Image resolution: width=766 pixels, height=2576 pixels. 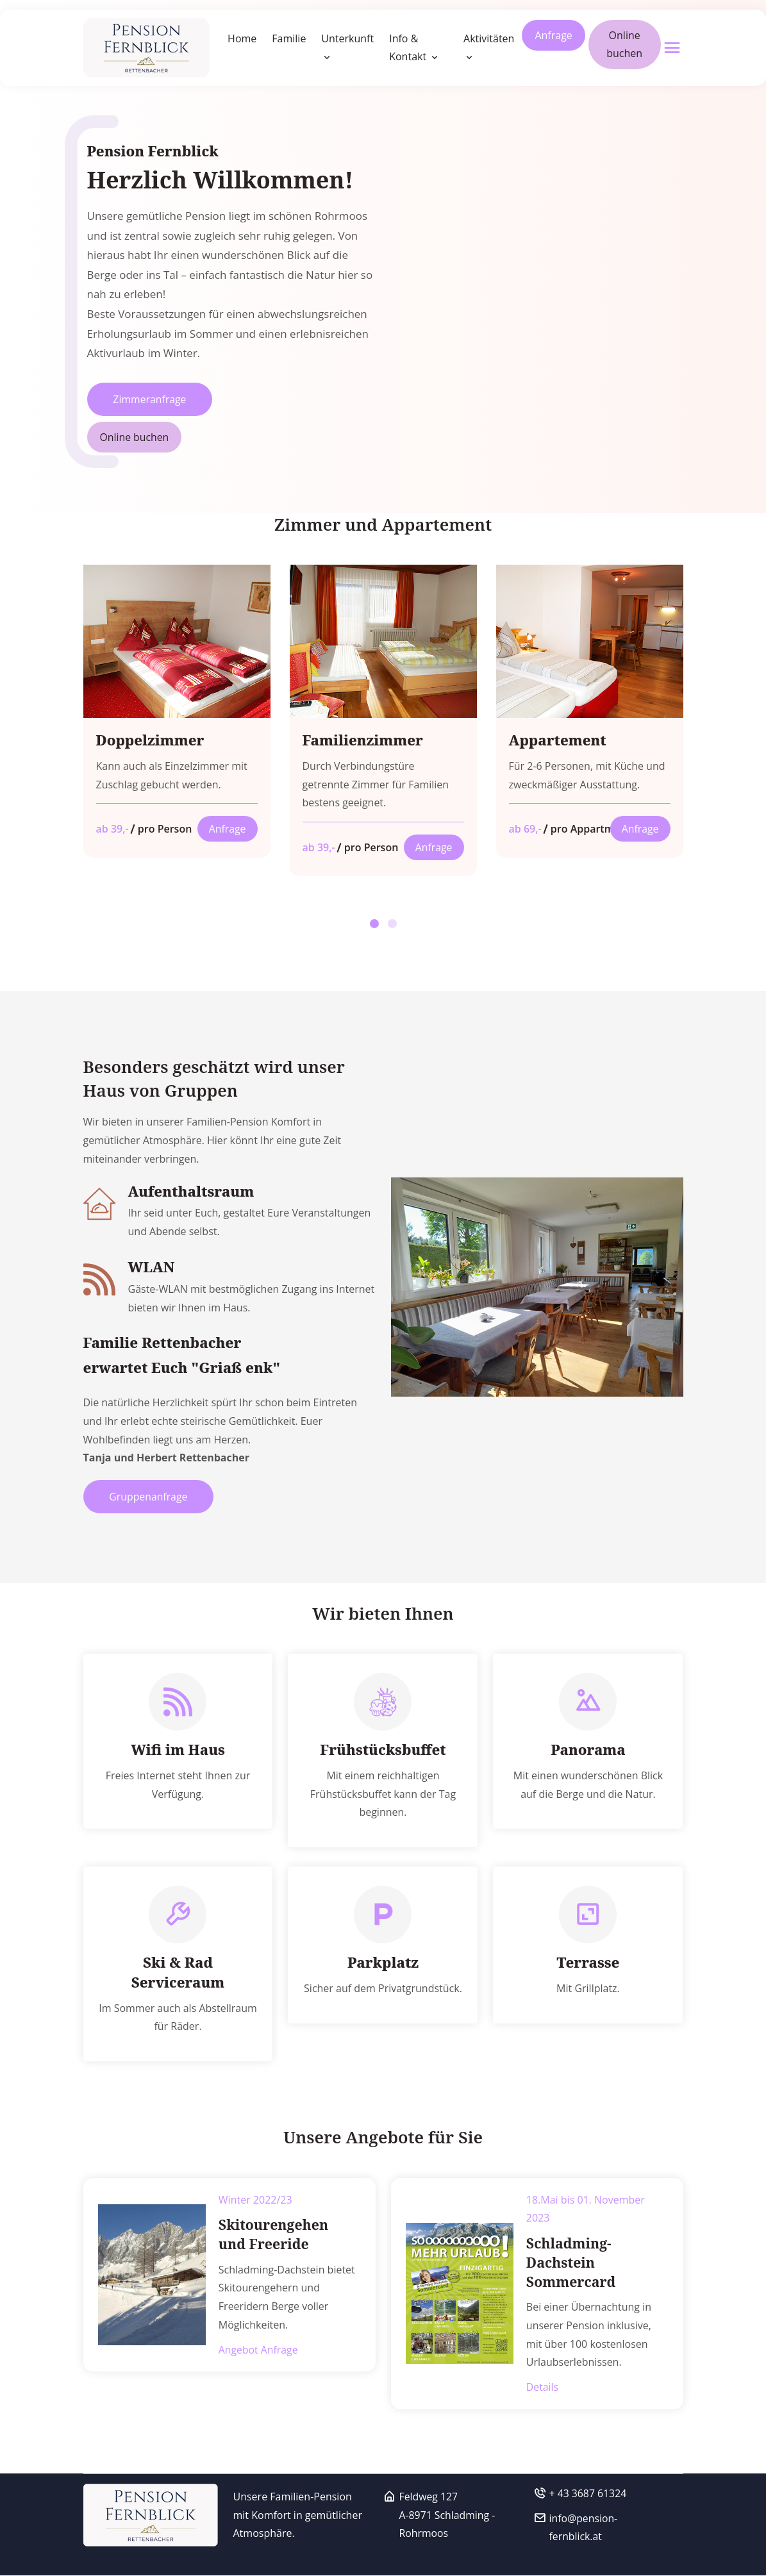 I want to click on Unterkunft, so click(x=347, y=38).